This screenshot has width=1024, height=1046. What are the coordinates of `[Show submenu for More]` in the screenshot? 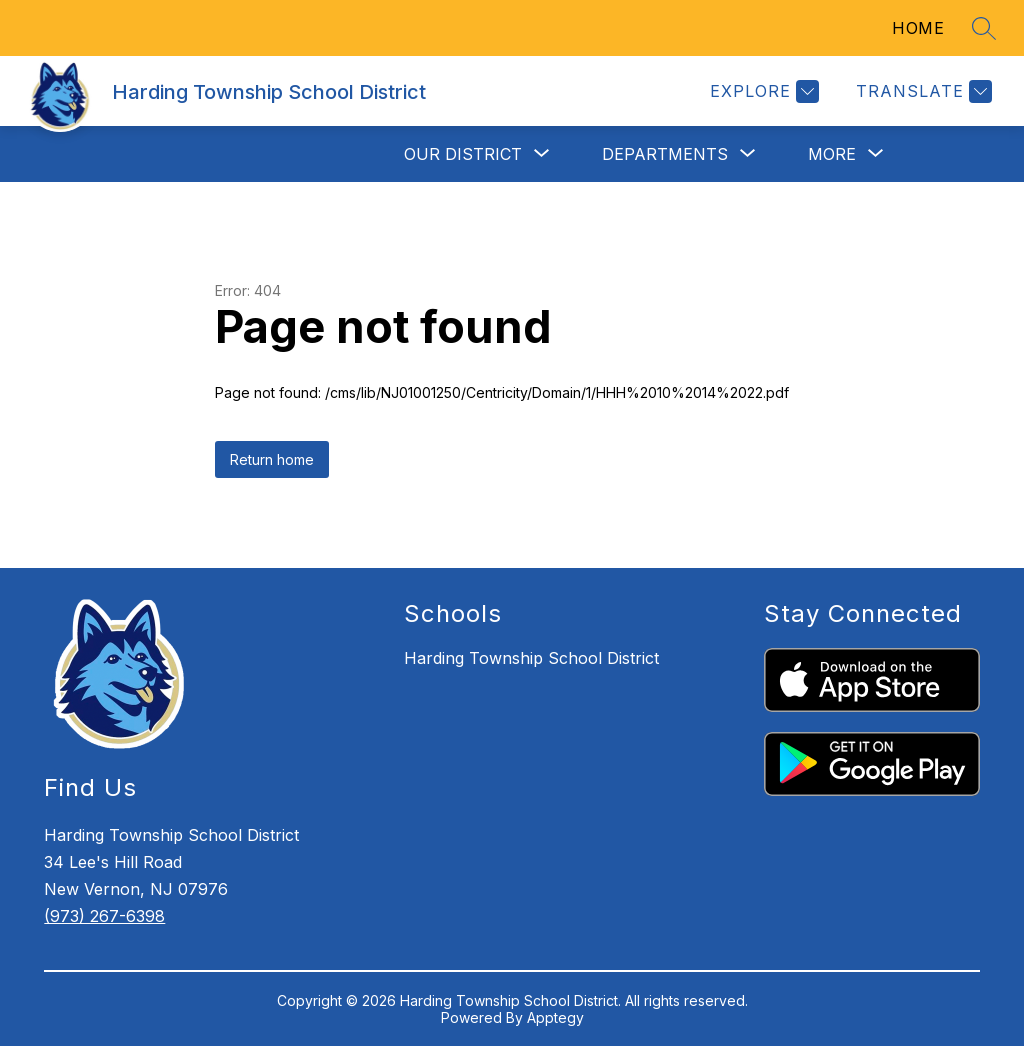 It's located at (832, 154).